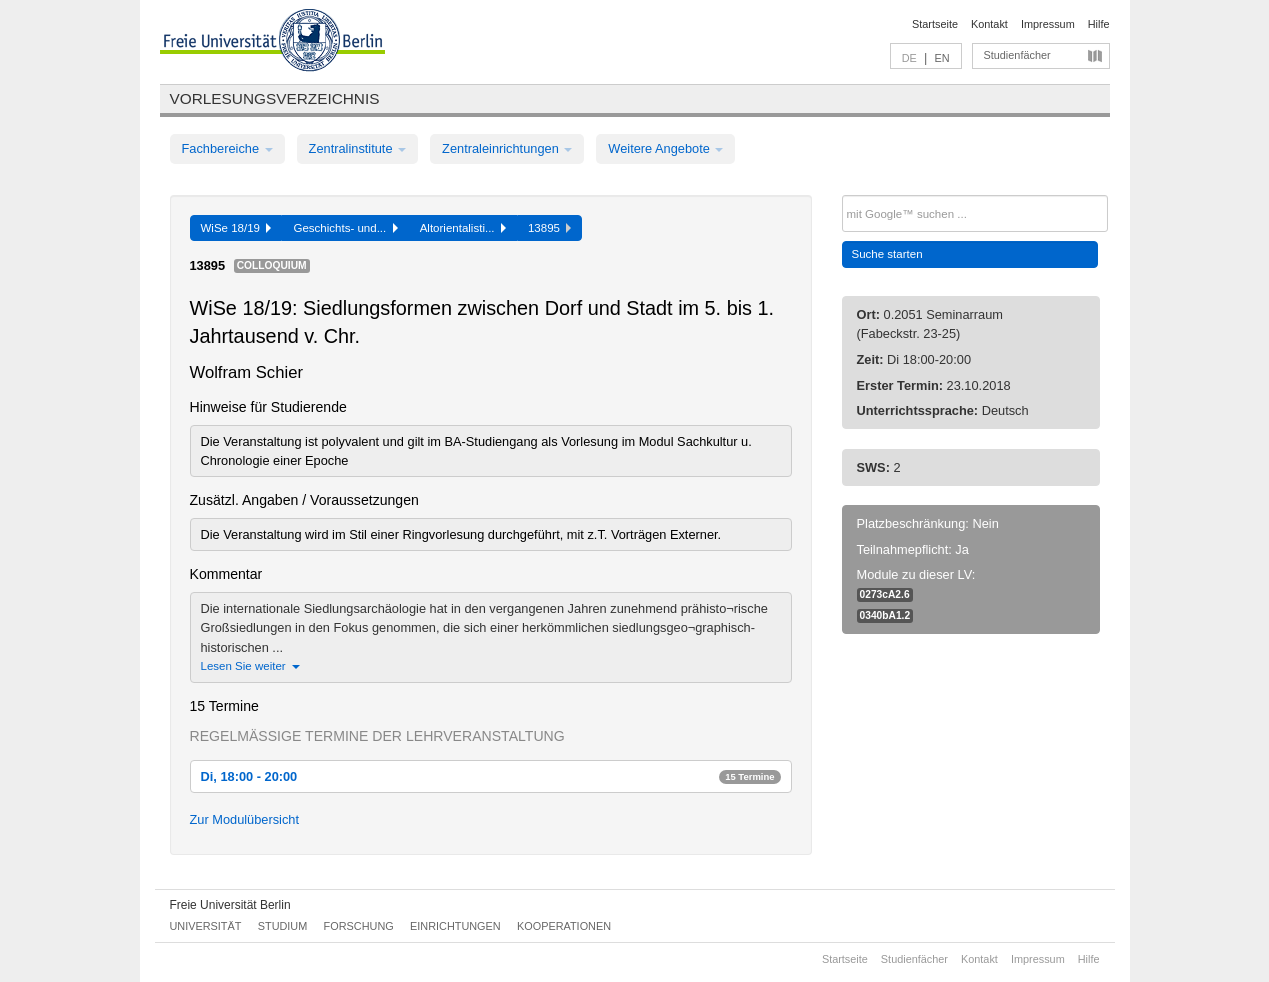 This screenshot has height=982, width=1269. What do you see at coordinates (230, 905) in the screenshot?
I see `Freie Universität Berlin` at bounding box center [230, 905].